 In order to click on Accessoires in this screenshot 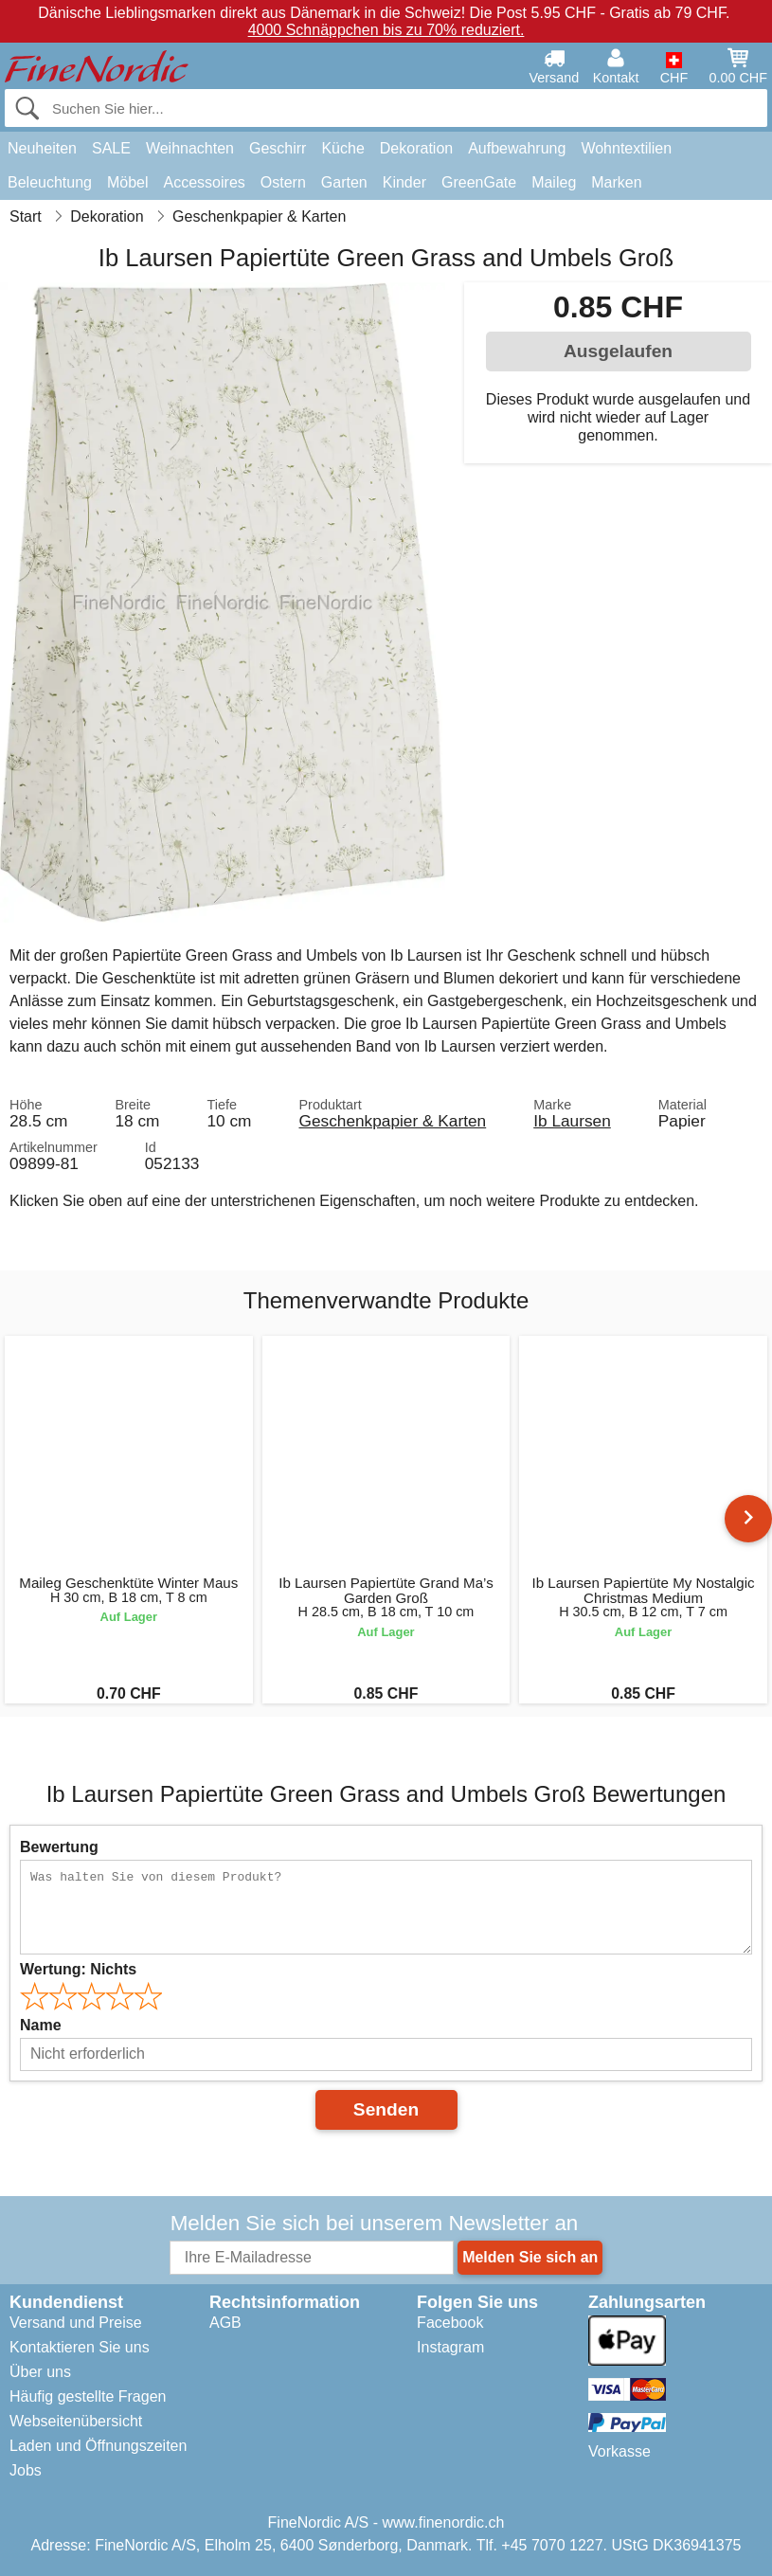, I will do `click(204, 182)`.